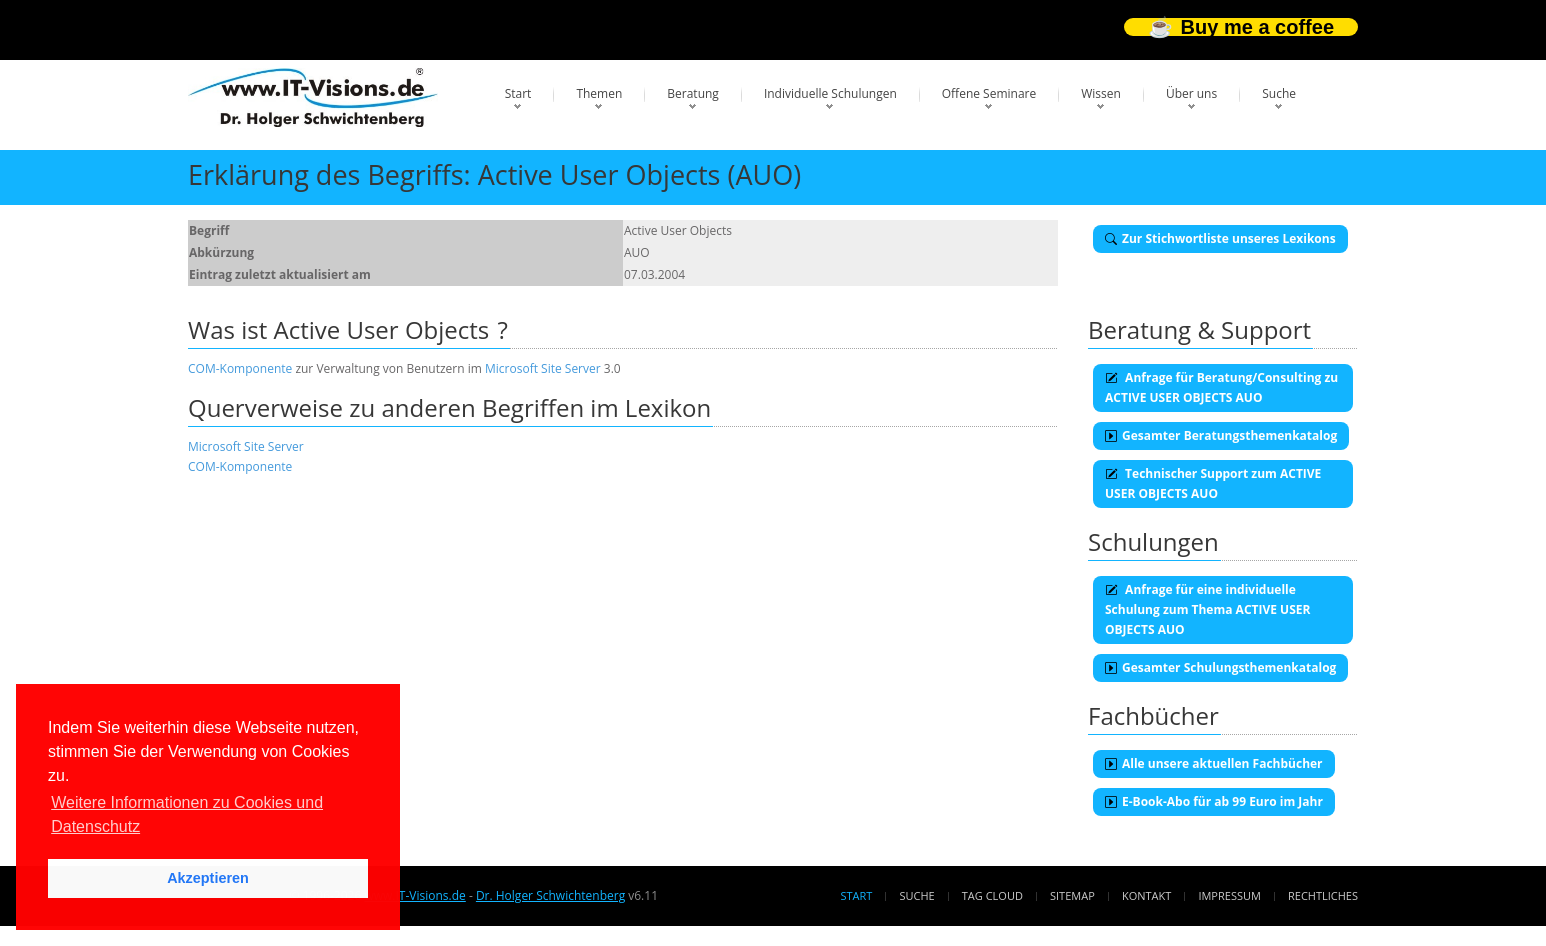 This screenshot has width=1546, height=946. What do you see at coordinates (1220, 667) in the screenshot?
I see `Gesamter Schulungsthemenkatalog` at bounding box center [1220, 667].